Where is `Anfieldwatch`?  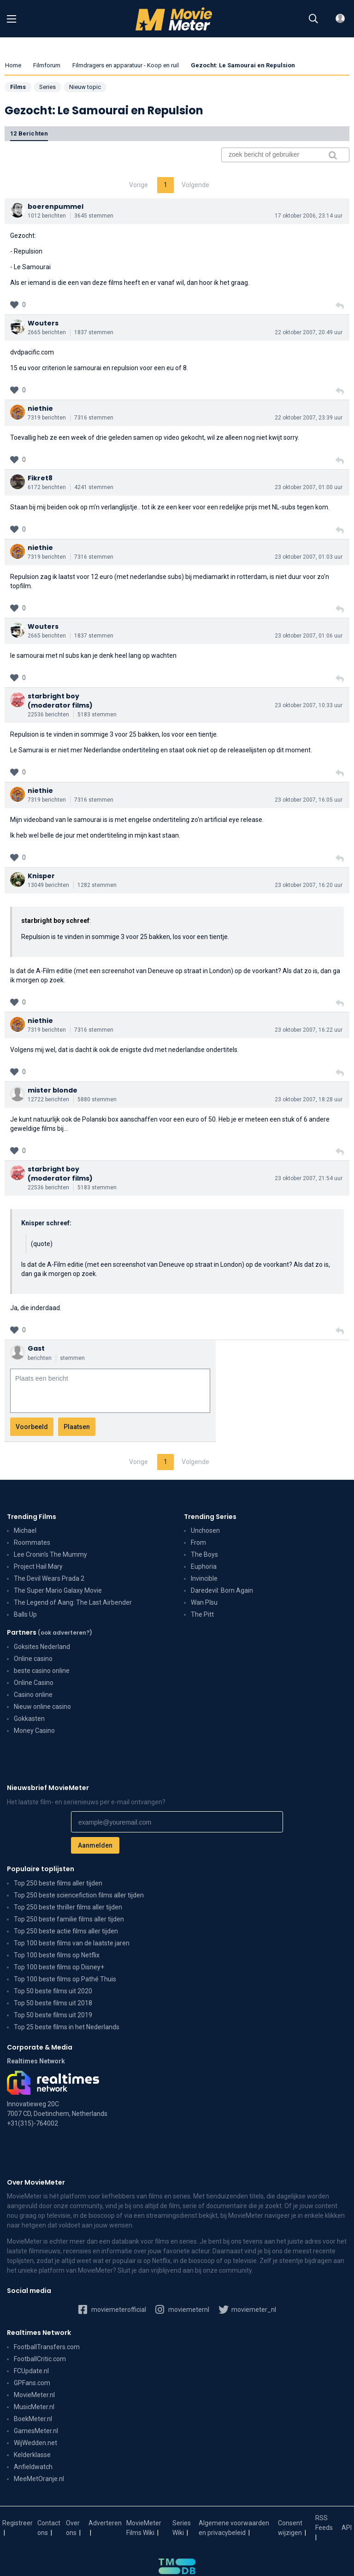 Anfieldwatch is located at coordinates (33, 2466).